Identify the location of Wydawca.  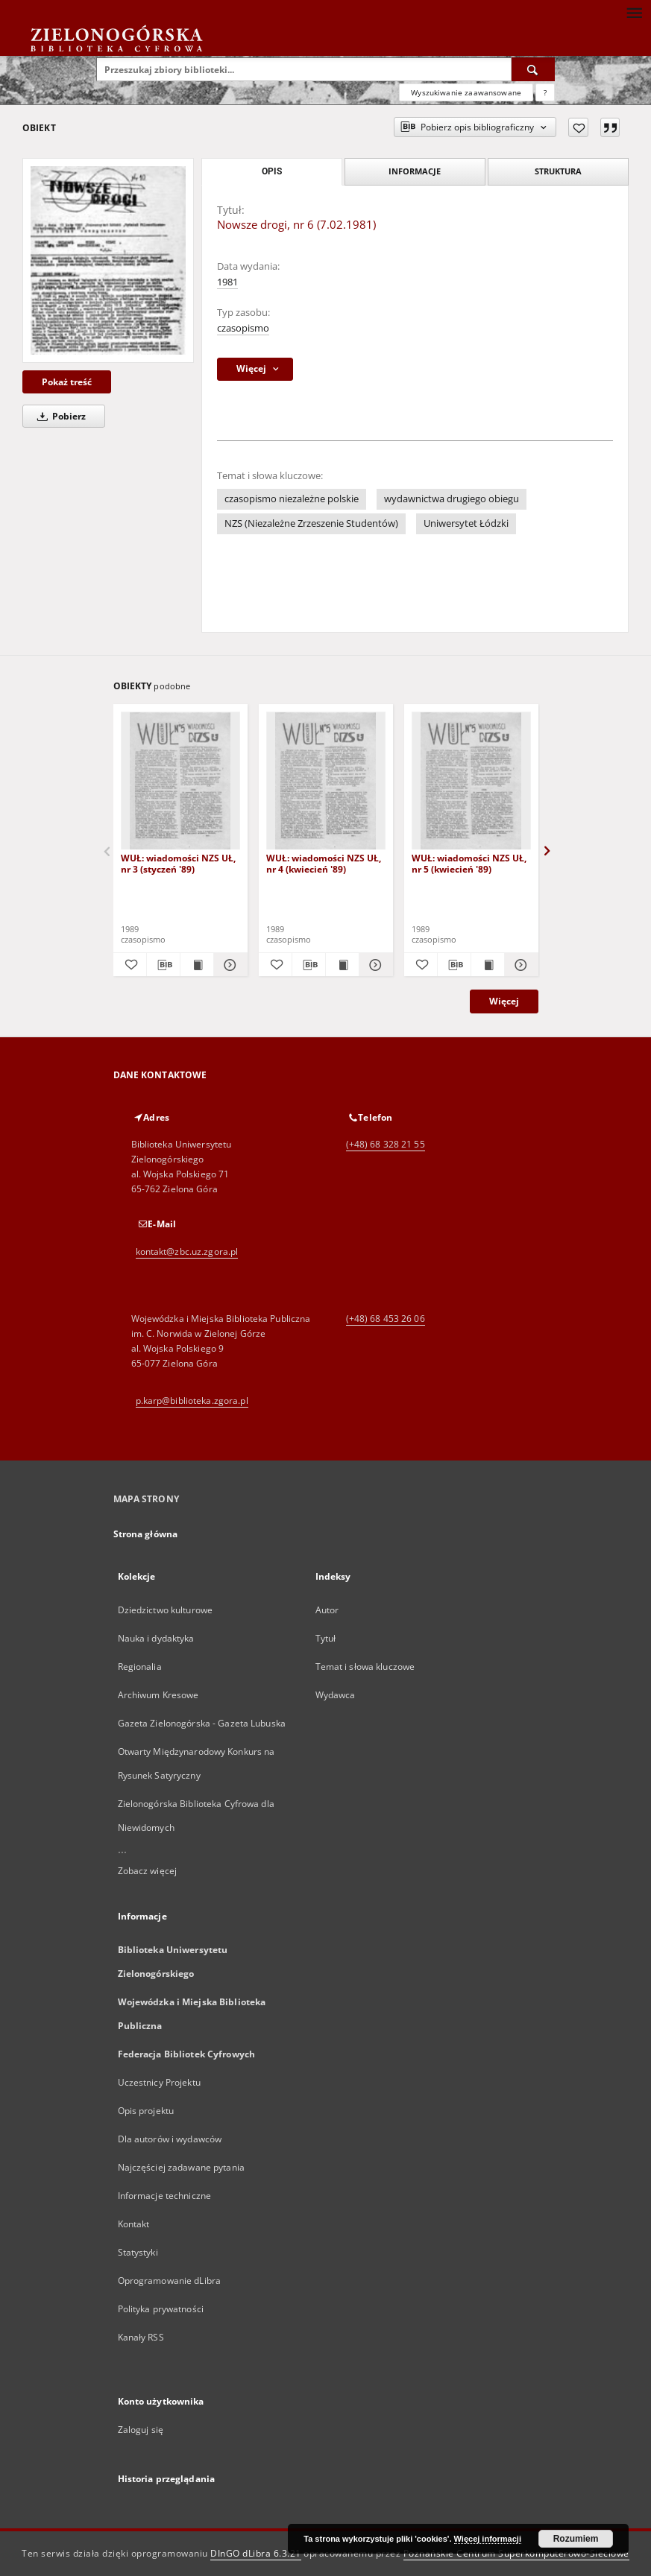
(335, 1695).